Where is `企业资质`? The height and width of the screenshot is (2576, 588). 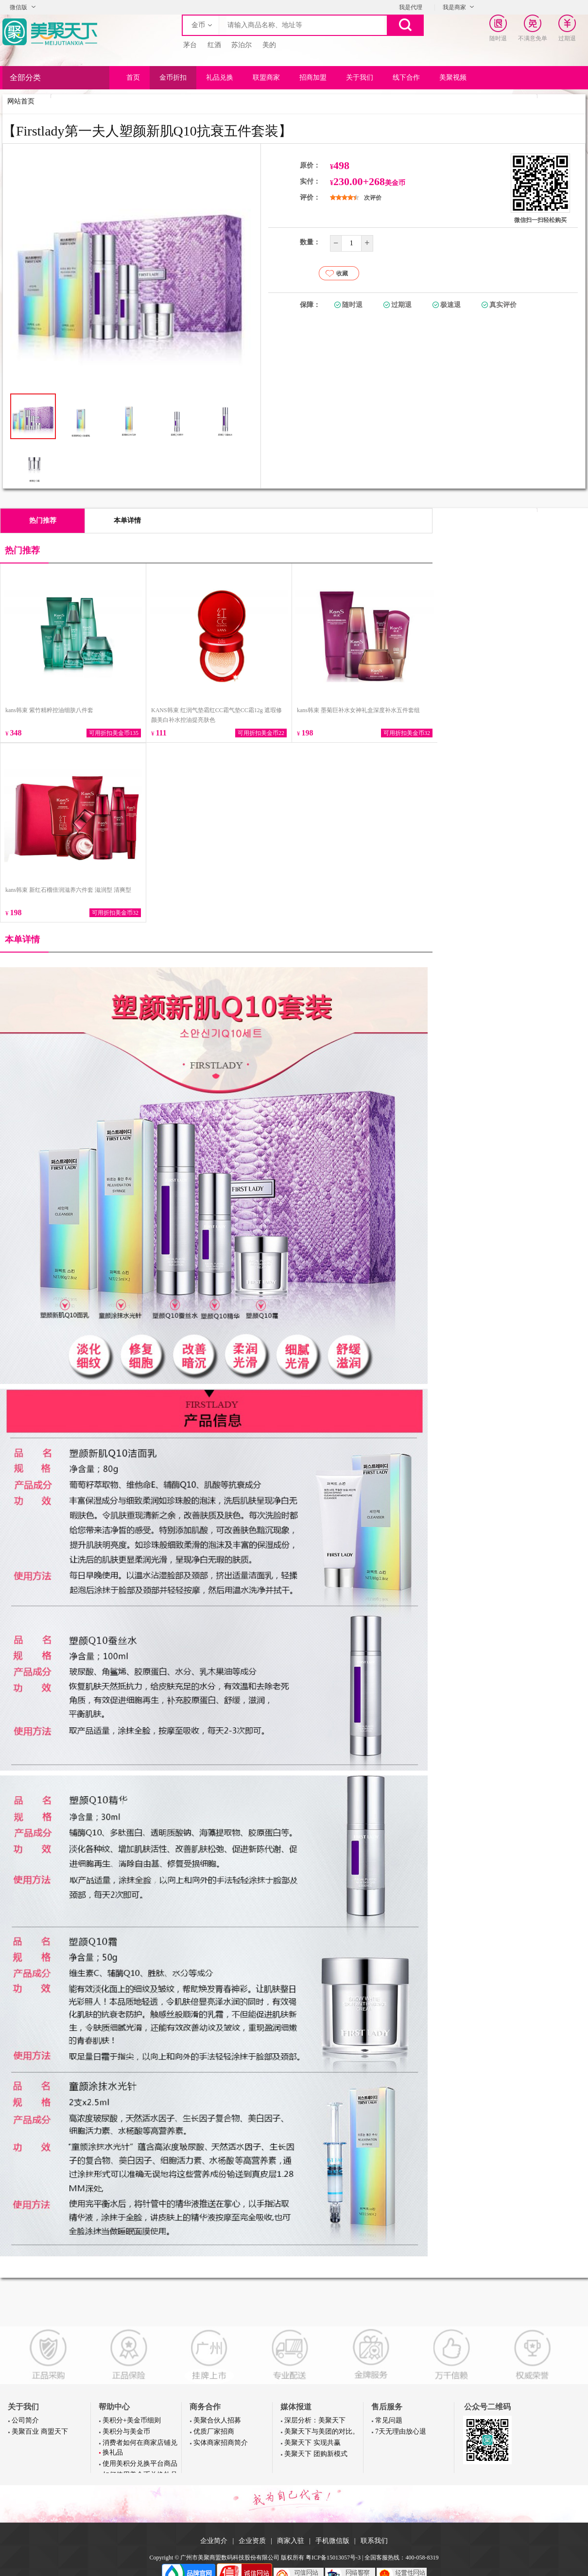 企业资质 is located at coordinates (252, 2540).